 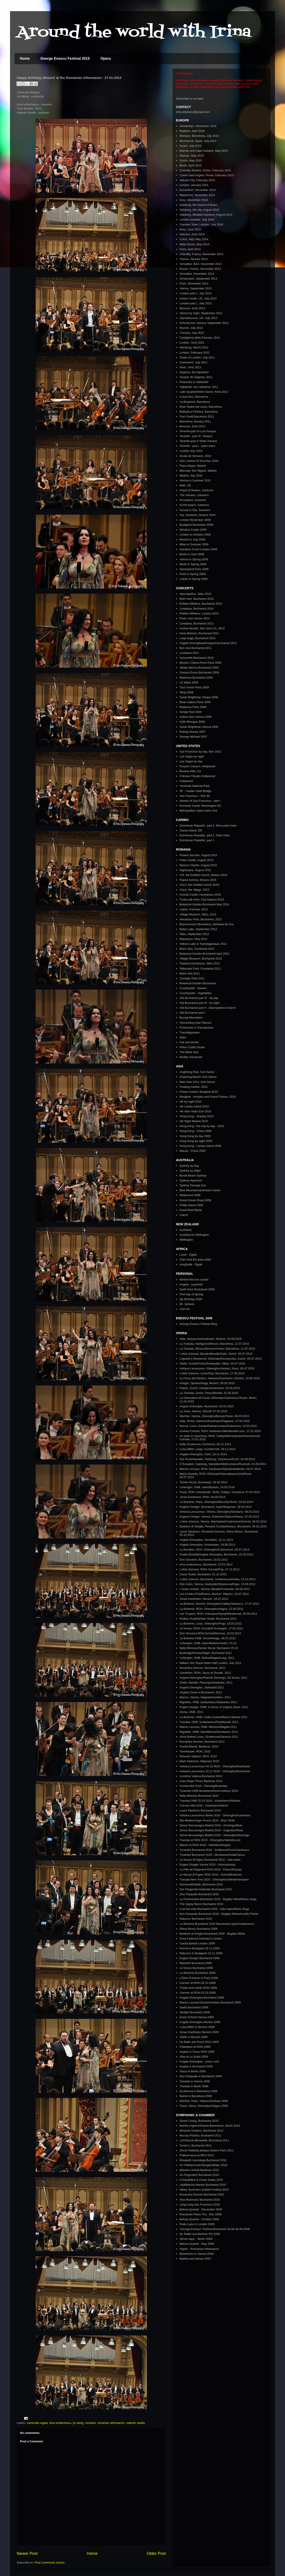 I want to click on Onegin, Opolais/Nagy, Munich, 09.05.2015, so click(x=207, y=1383).